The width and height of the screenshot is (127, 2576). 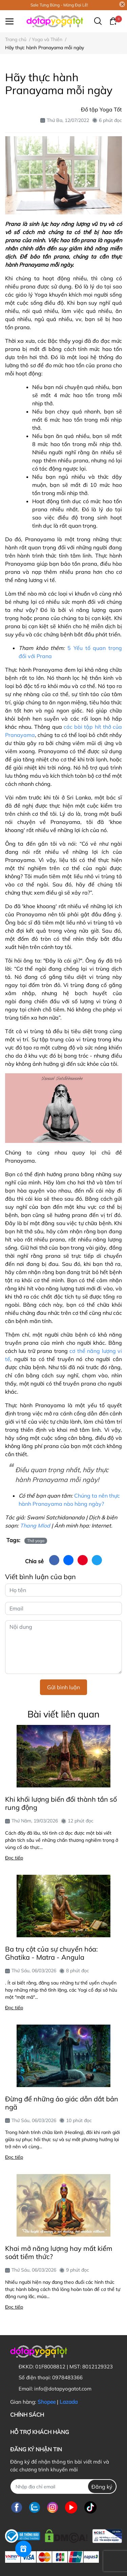 What do you see at coordinates (58, 2252) in the screenshot?
I see `Khai mở năng lượng hay mất kiểm soát tiềm thức?` at bounding box center [58, 2252].